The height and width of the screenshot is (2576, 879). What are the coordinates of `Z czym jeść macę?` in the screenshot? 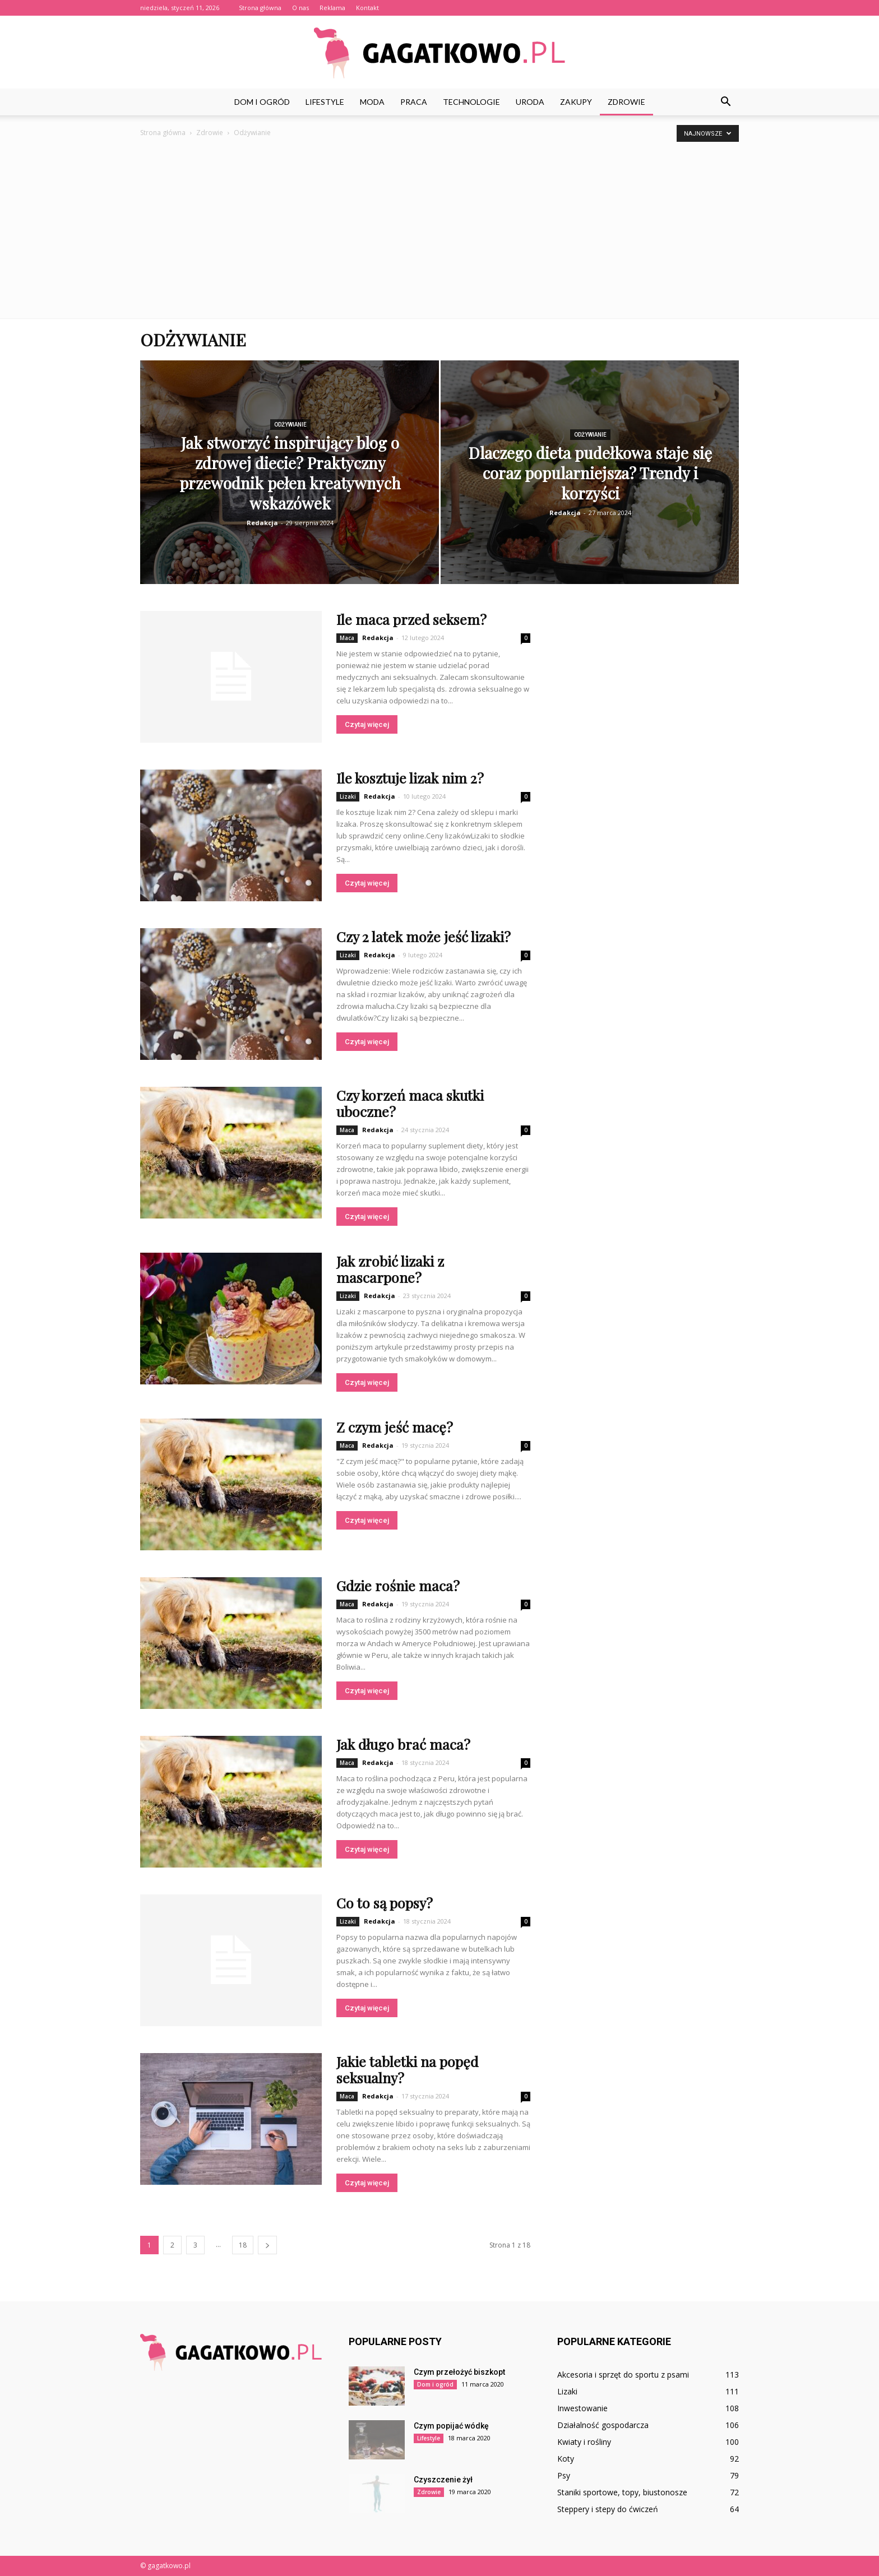 It's located at (394, 1426).